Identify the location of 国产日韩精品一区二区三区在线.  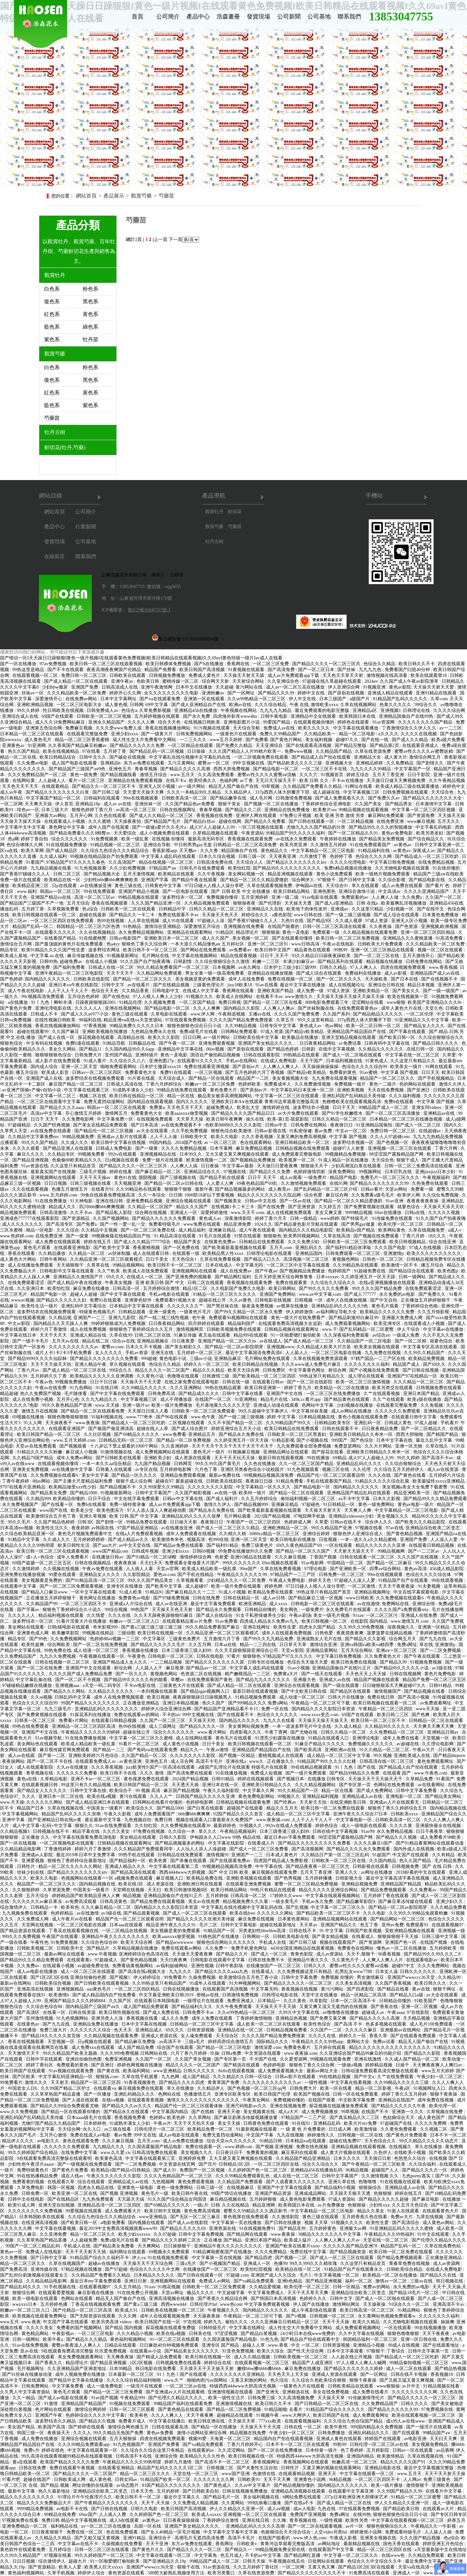
(327, 2403).